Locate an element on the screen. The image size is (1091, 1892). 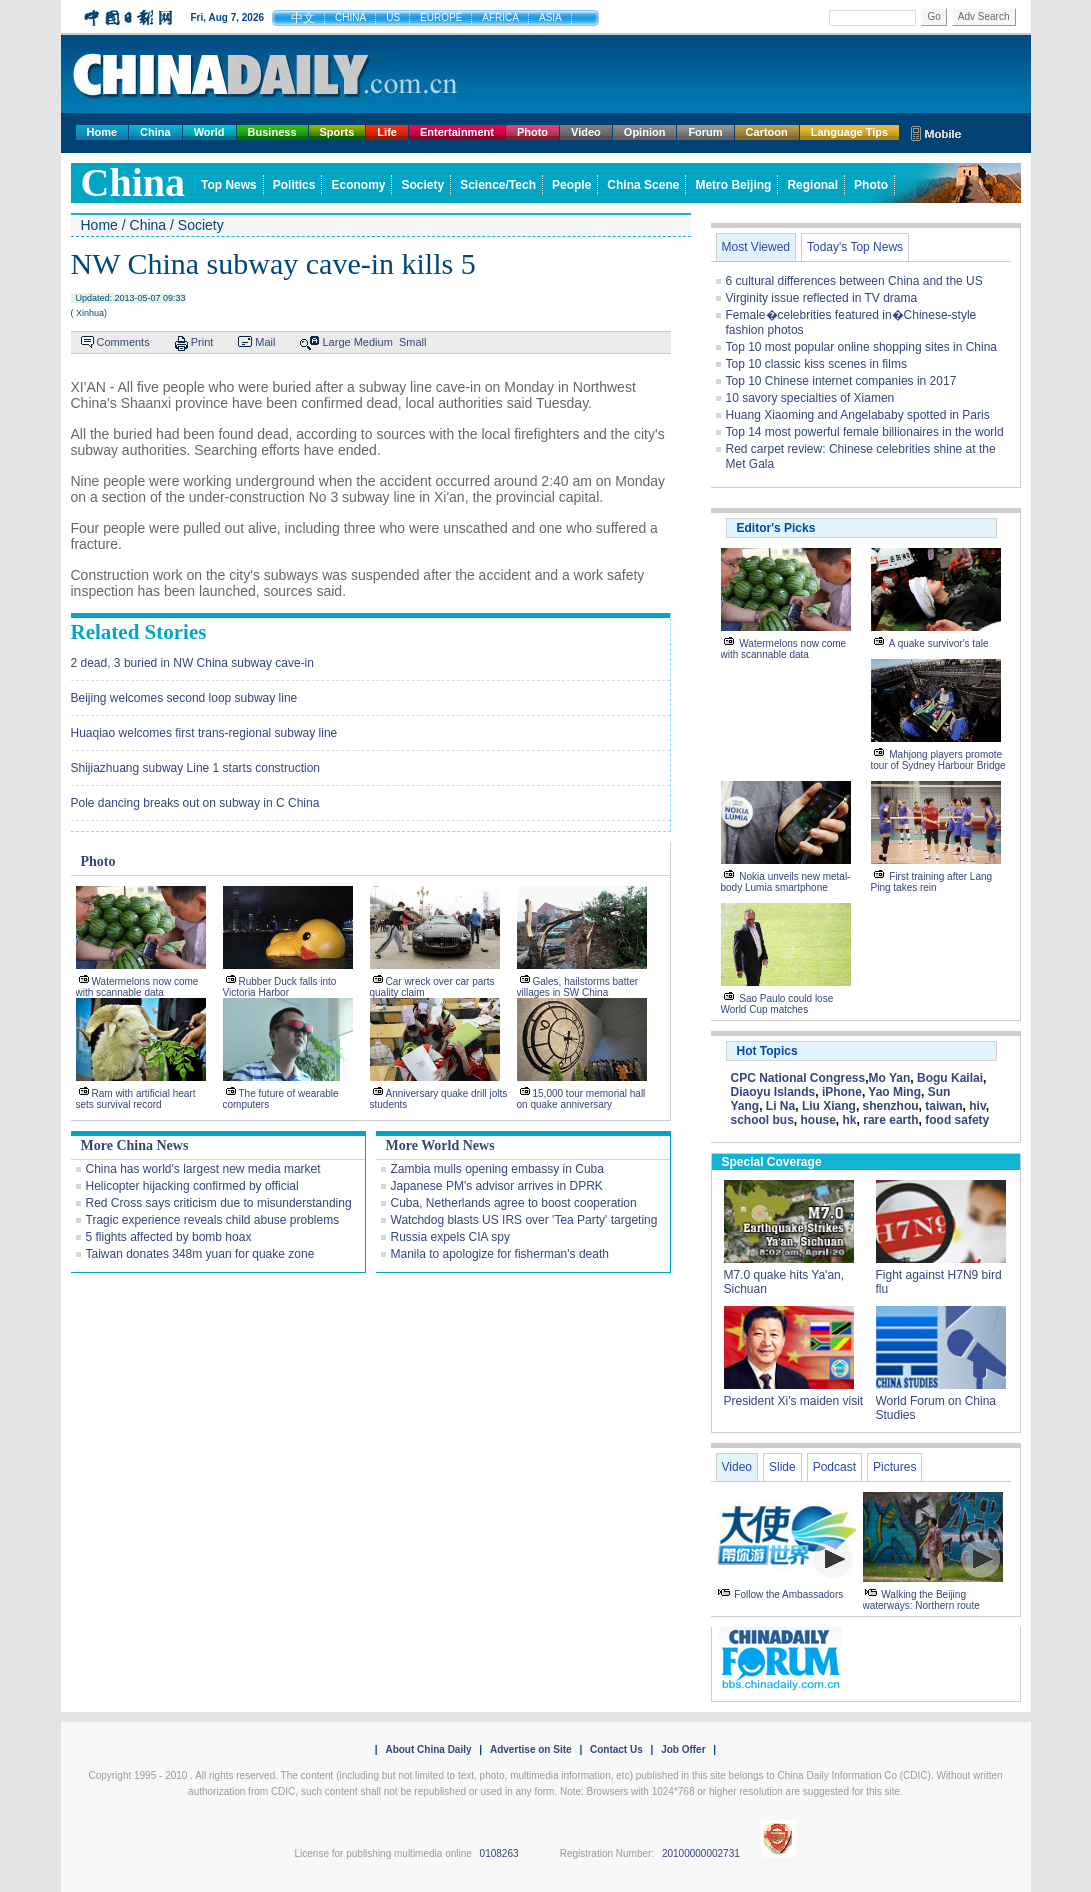
CPC National Congress is located at coordinates (798, 1078).